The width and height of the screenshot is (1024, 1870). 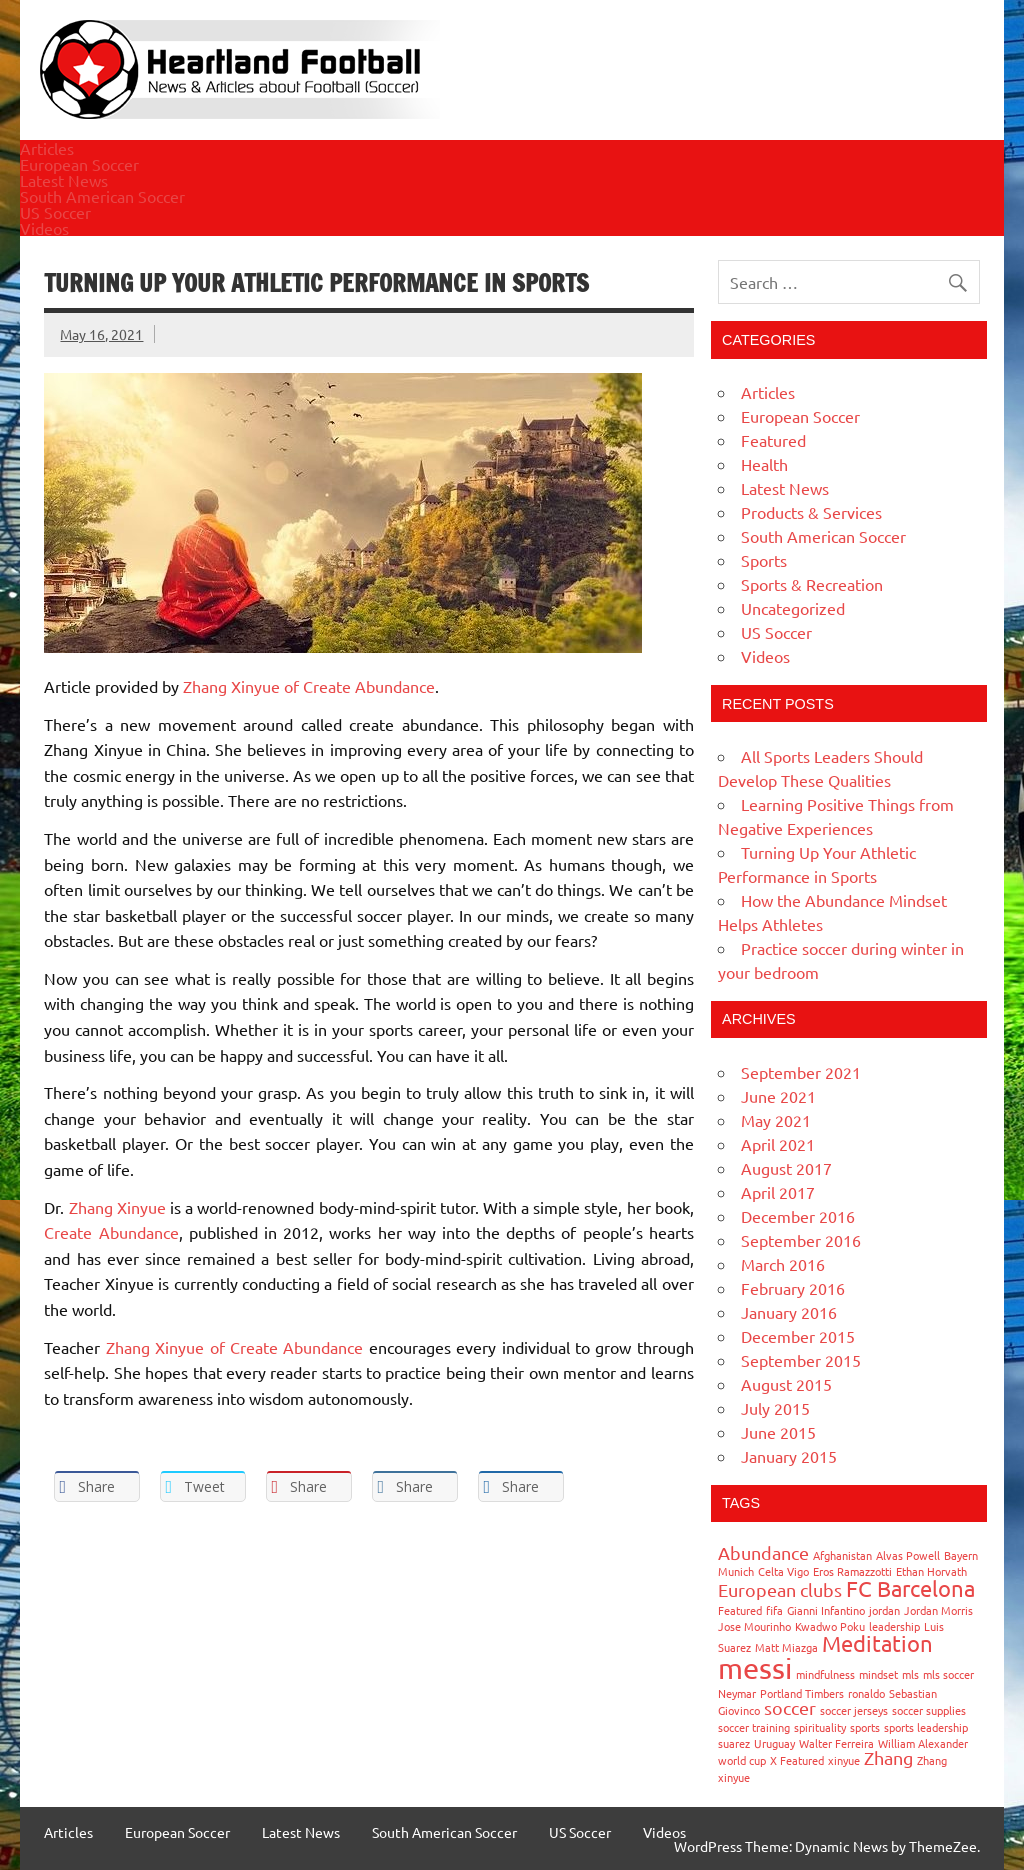 I want to click on mindset [mindset (1 item)], so click(x=878, y=1674).